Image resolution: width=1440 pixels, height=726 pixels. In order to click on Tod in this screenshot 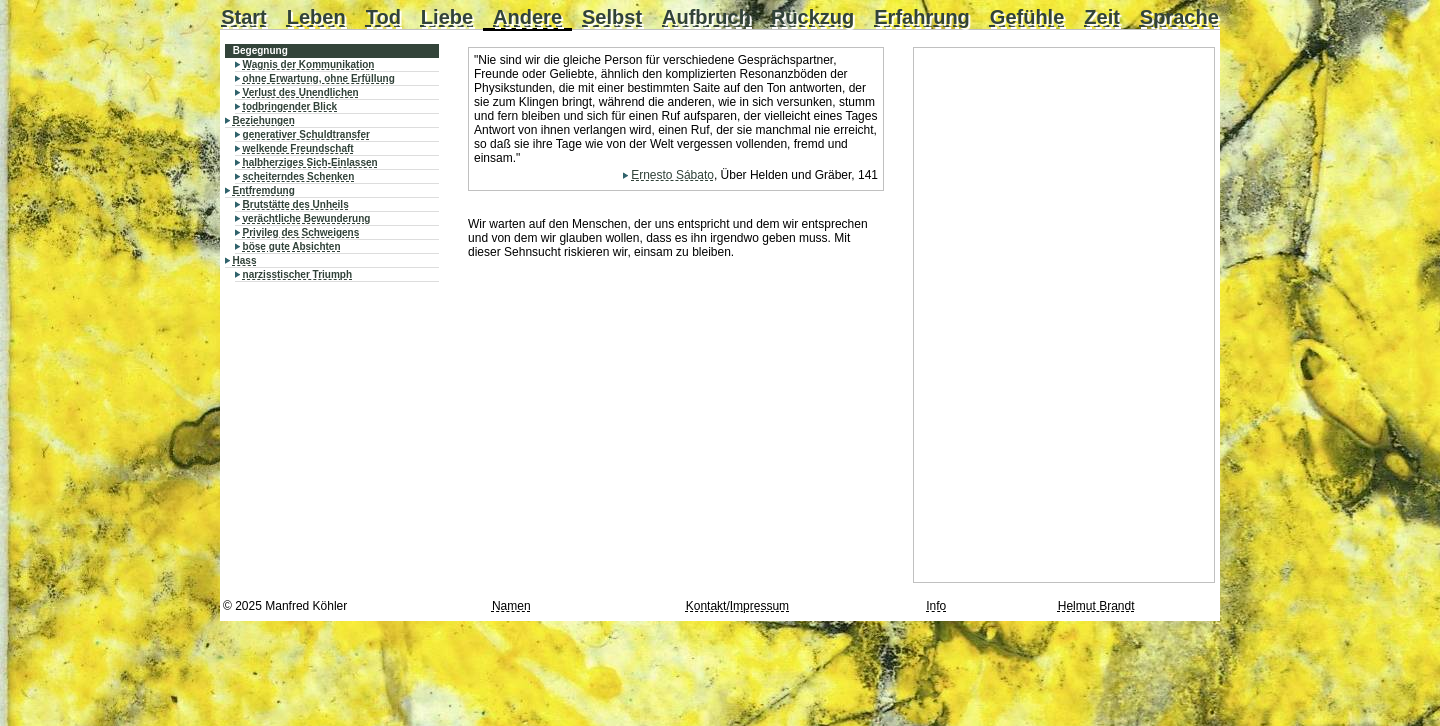, I will do `click(383, 17)`.